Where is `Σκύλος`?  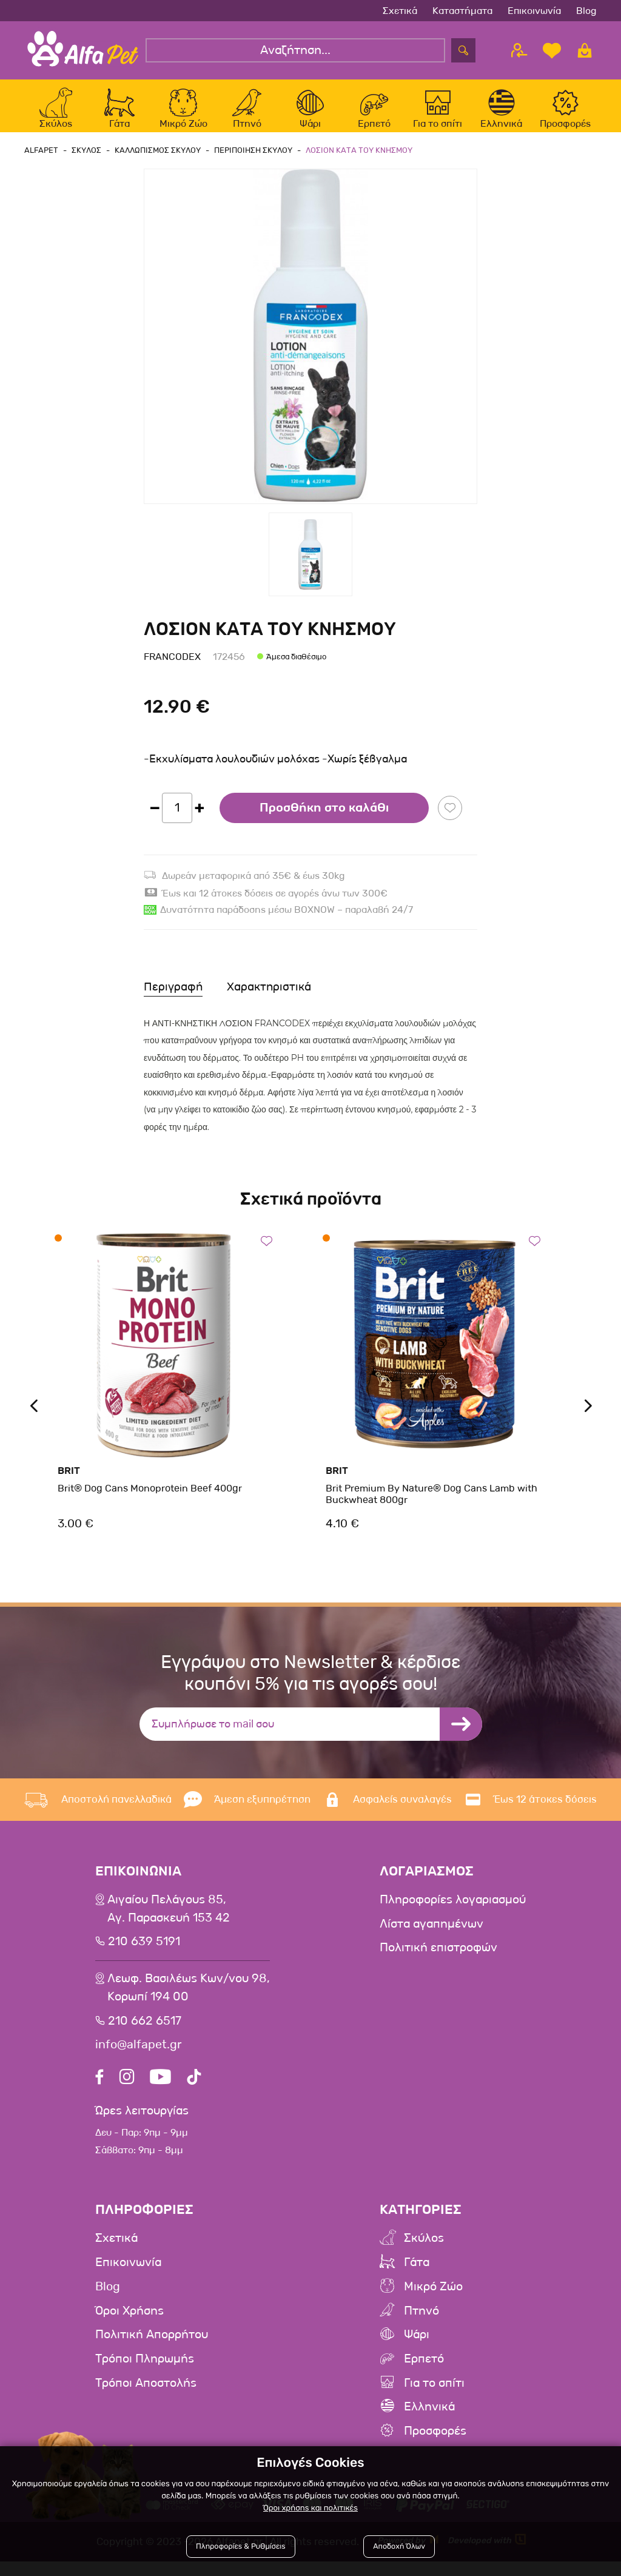 Σκύλος is located at coordinates (424, 2252).